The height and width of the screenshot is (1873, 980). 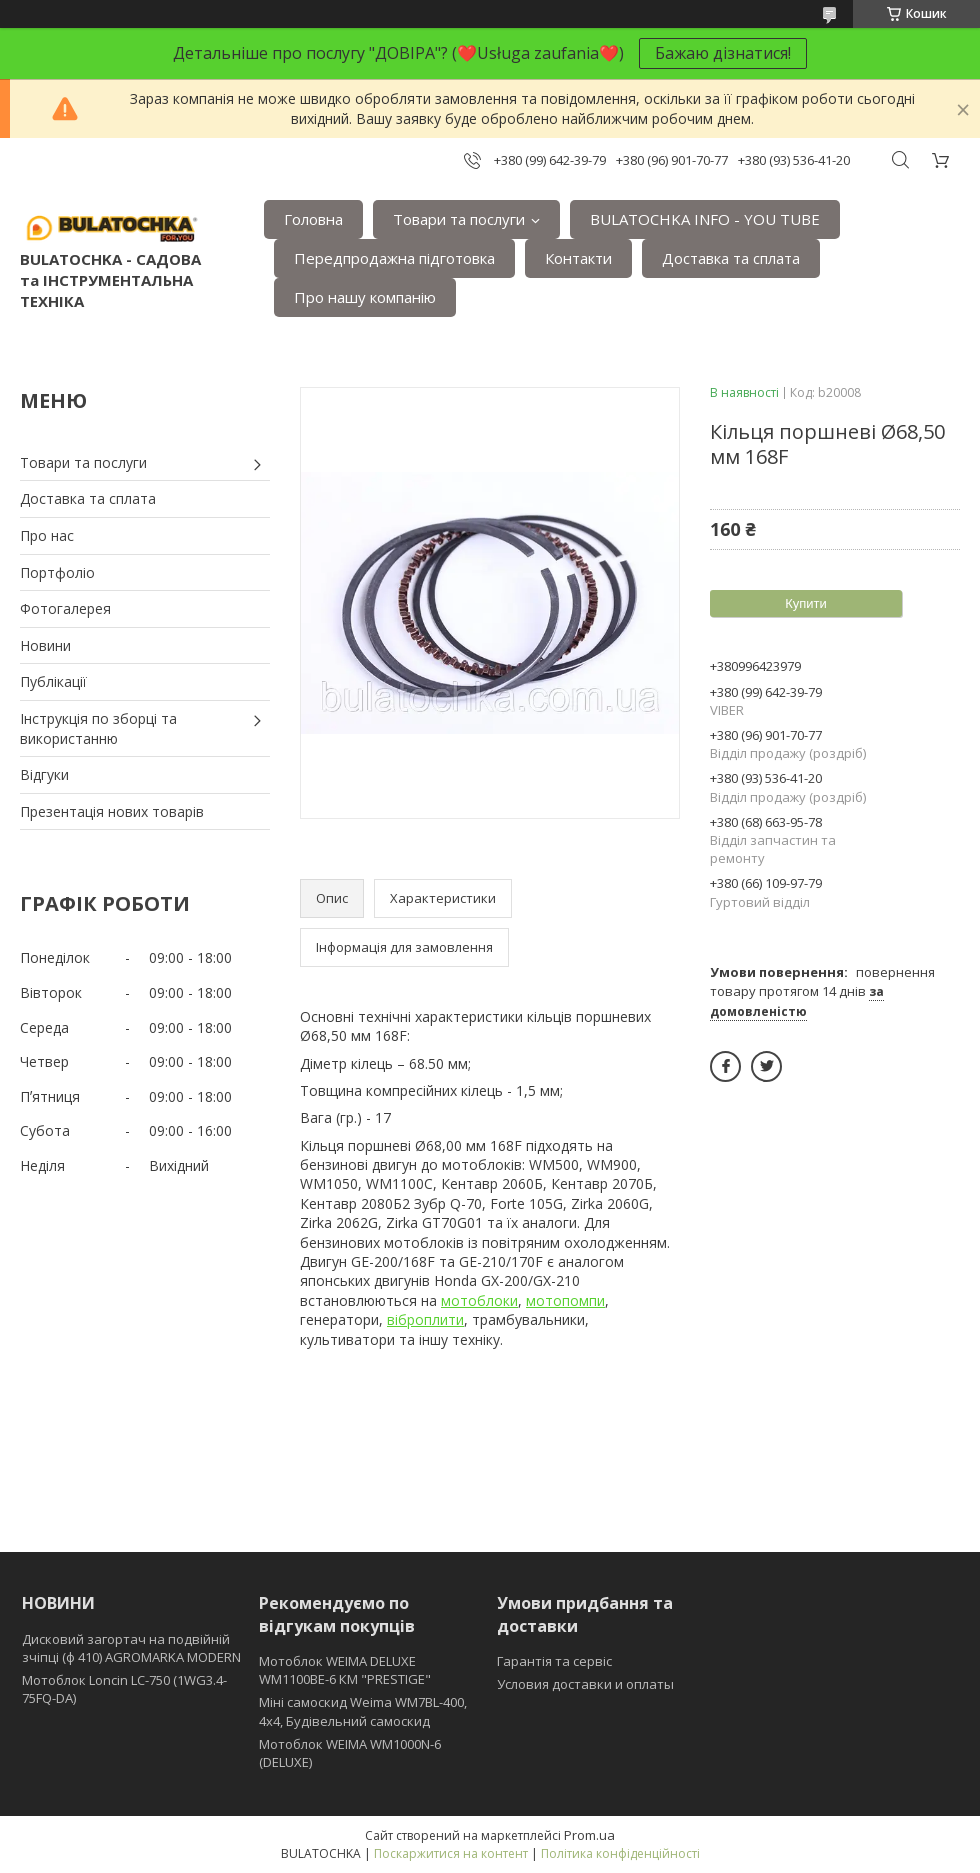 What do you see at coordinates (45, 645) in the screenshot?
I see `Новини` at bounding box center [45, 645].